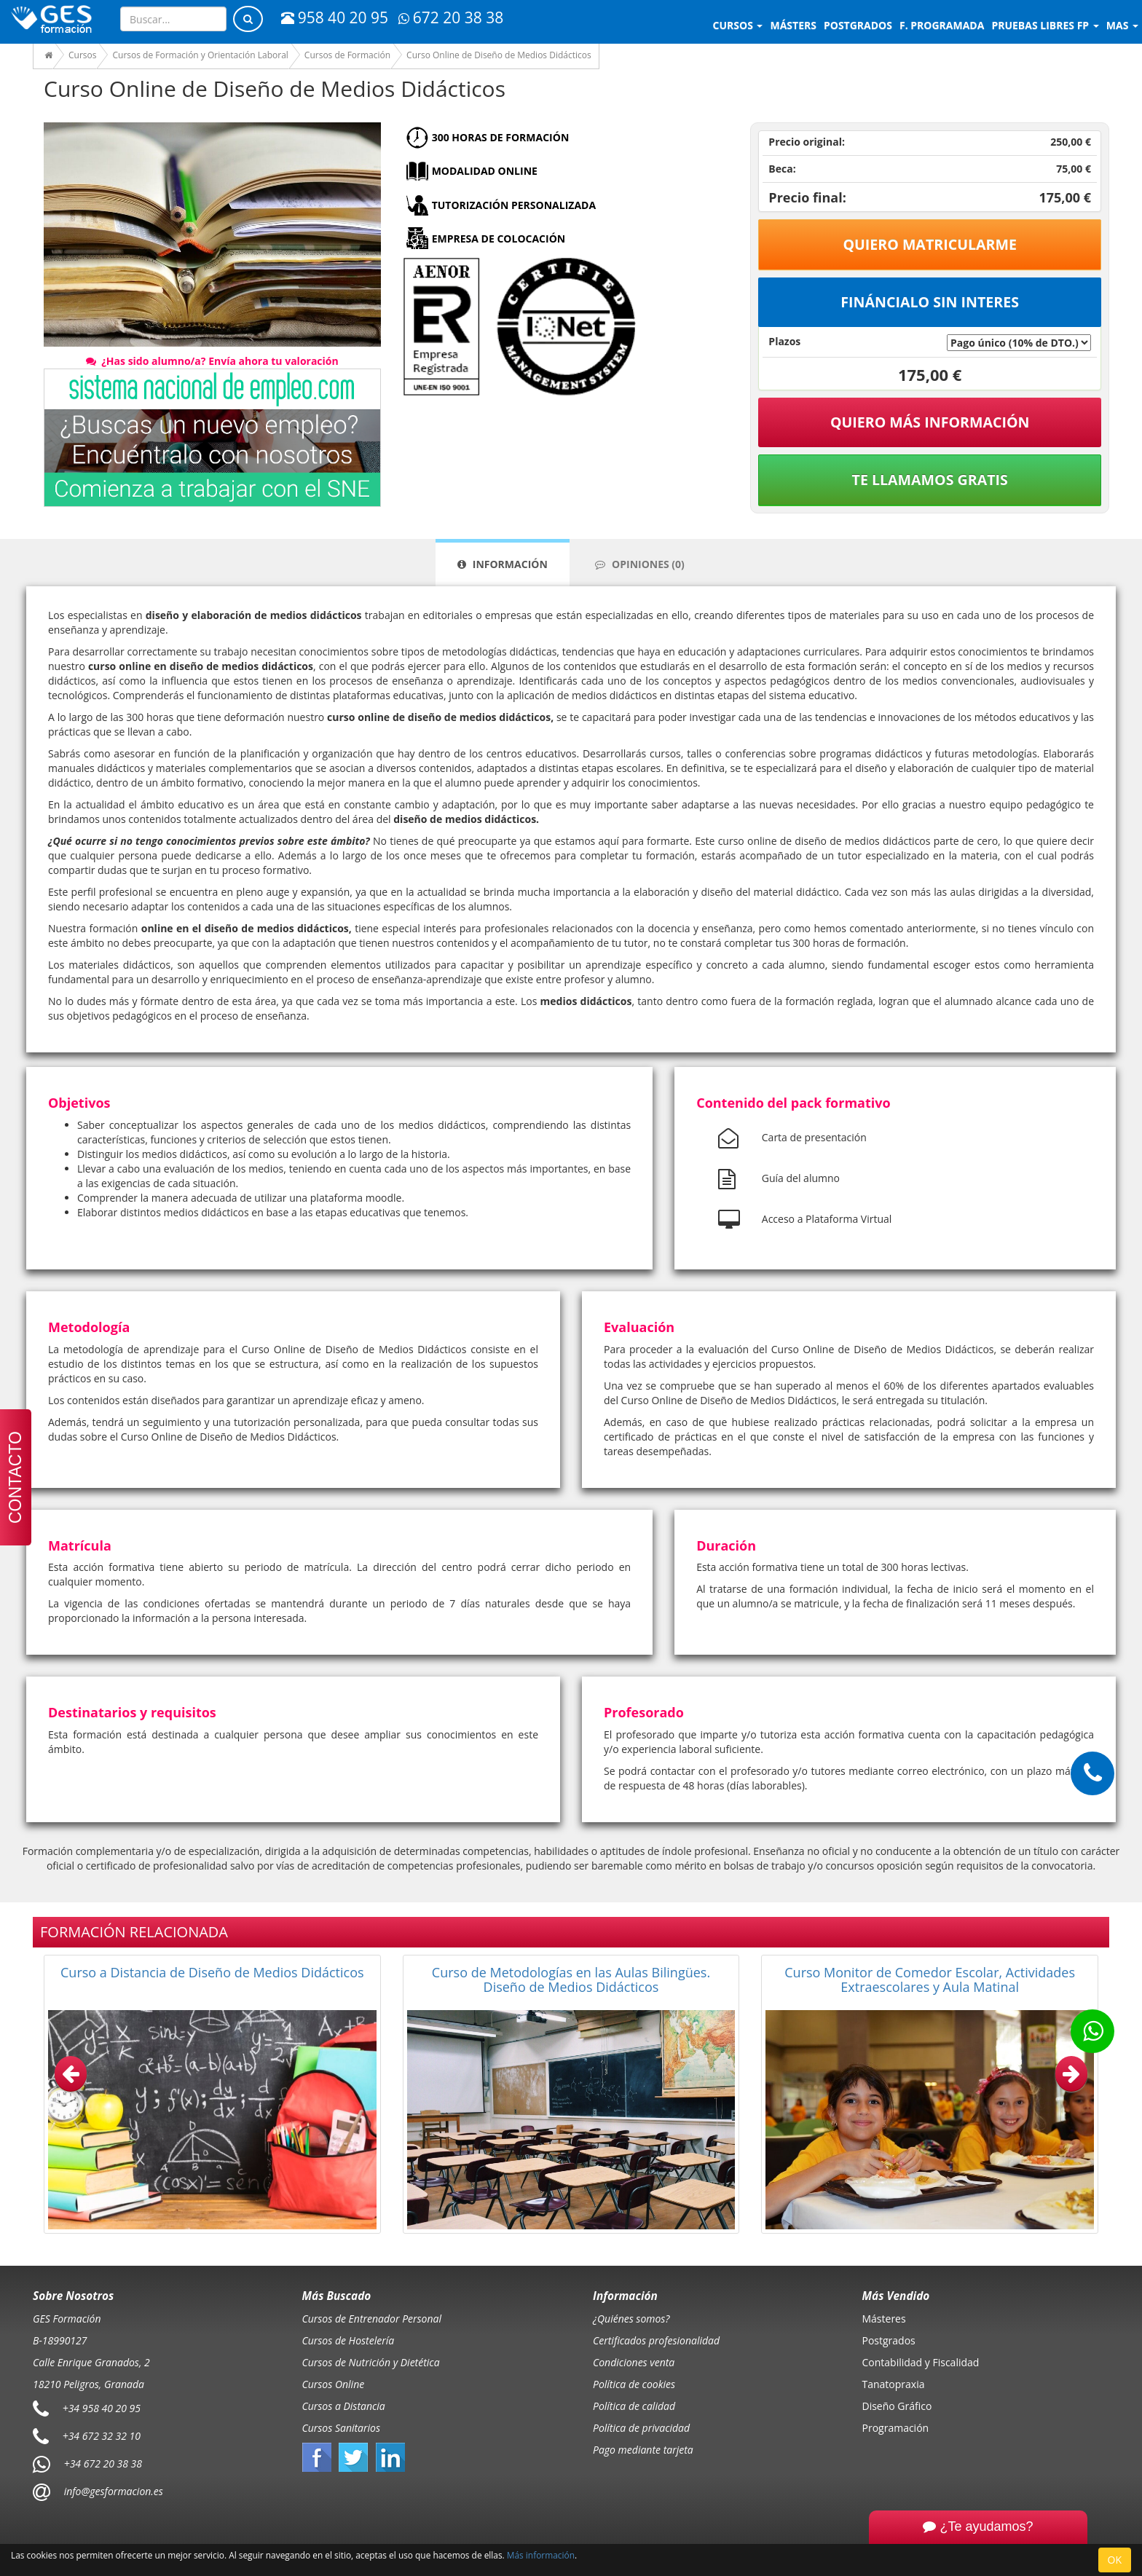 This screenshot has height=2576, width=1142. I want to click on Certificados profesionalidad, so click(656, 2340).